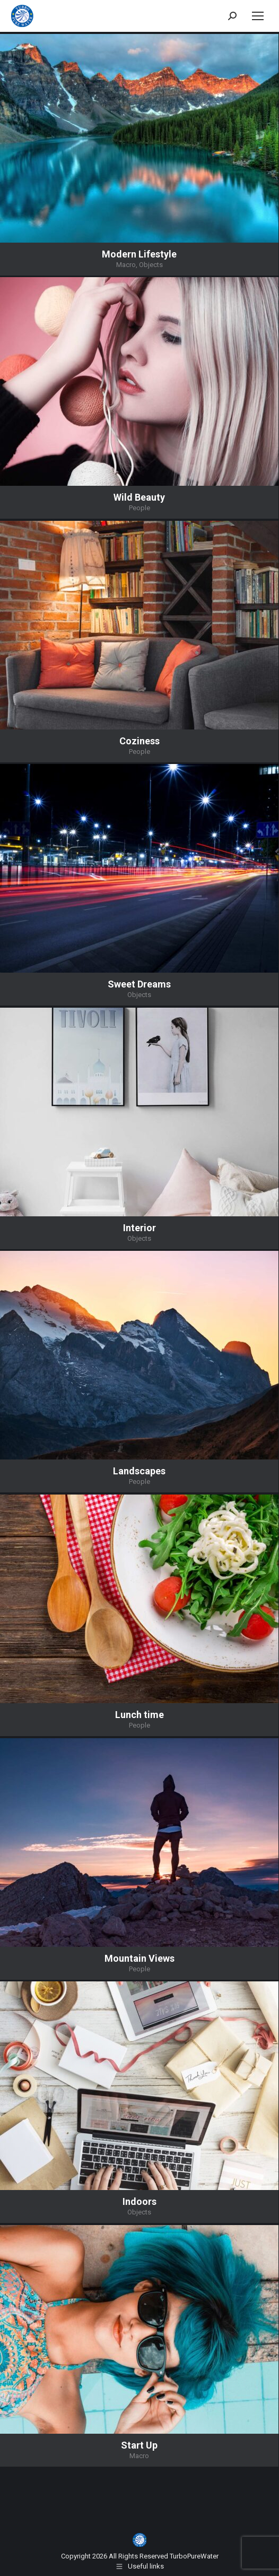 The height and width of the screenshot is (2576, 279). Describe the element at coordinates (139, 508) in the screenshot. I see `People` at that location.